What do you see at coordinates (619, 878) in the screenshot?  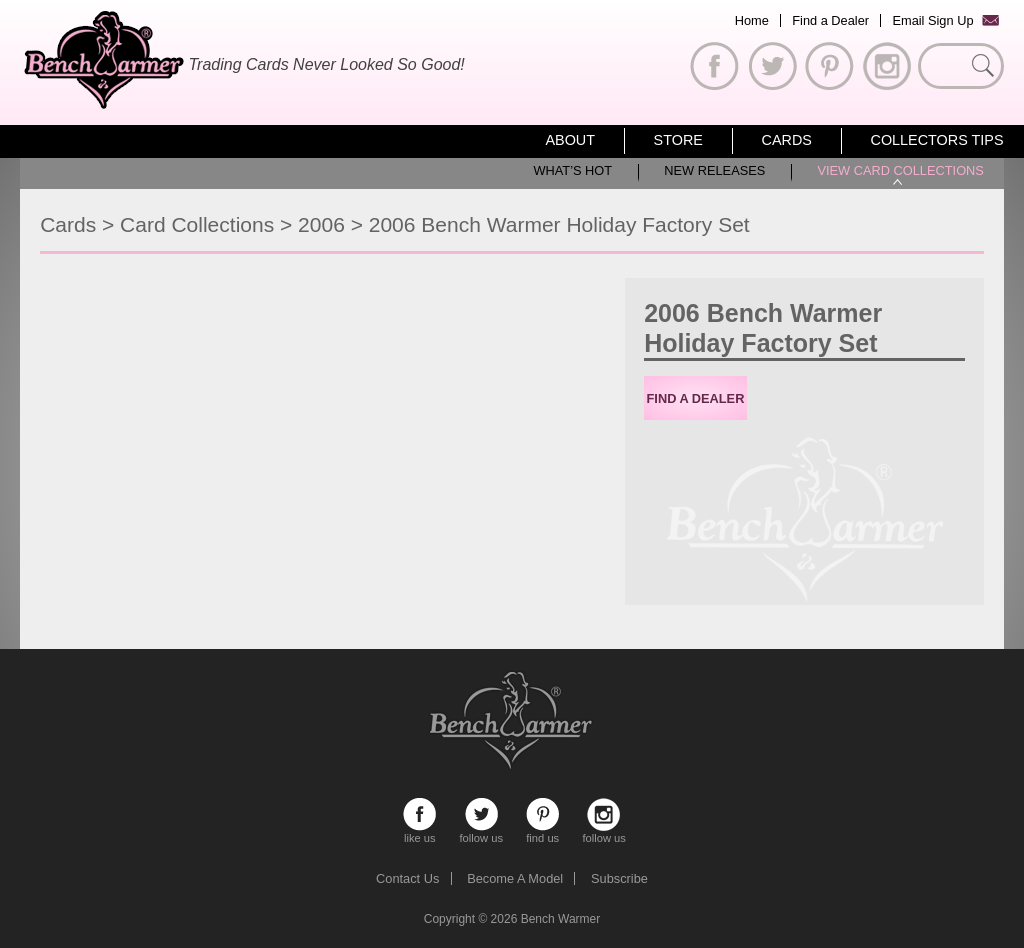 I see `Subscribe` at bounding box center [619, 878].